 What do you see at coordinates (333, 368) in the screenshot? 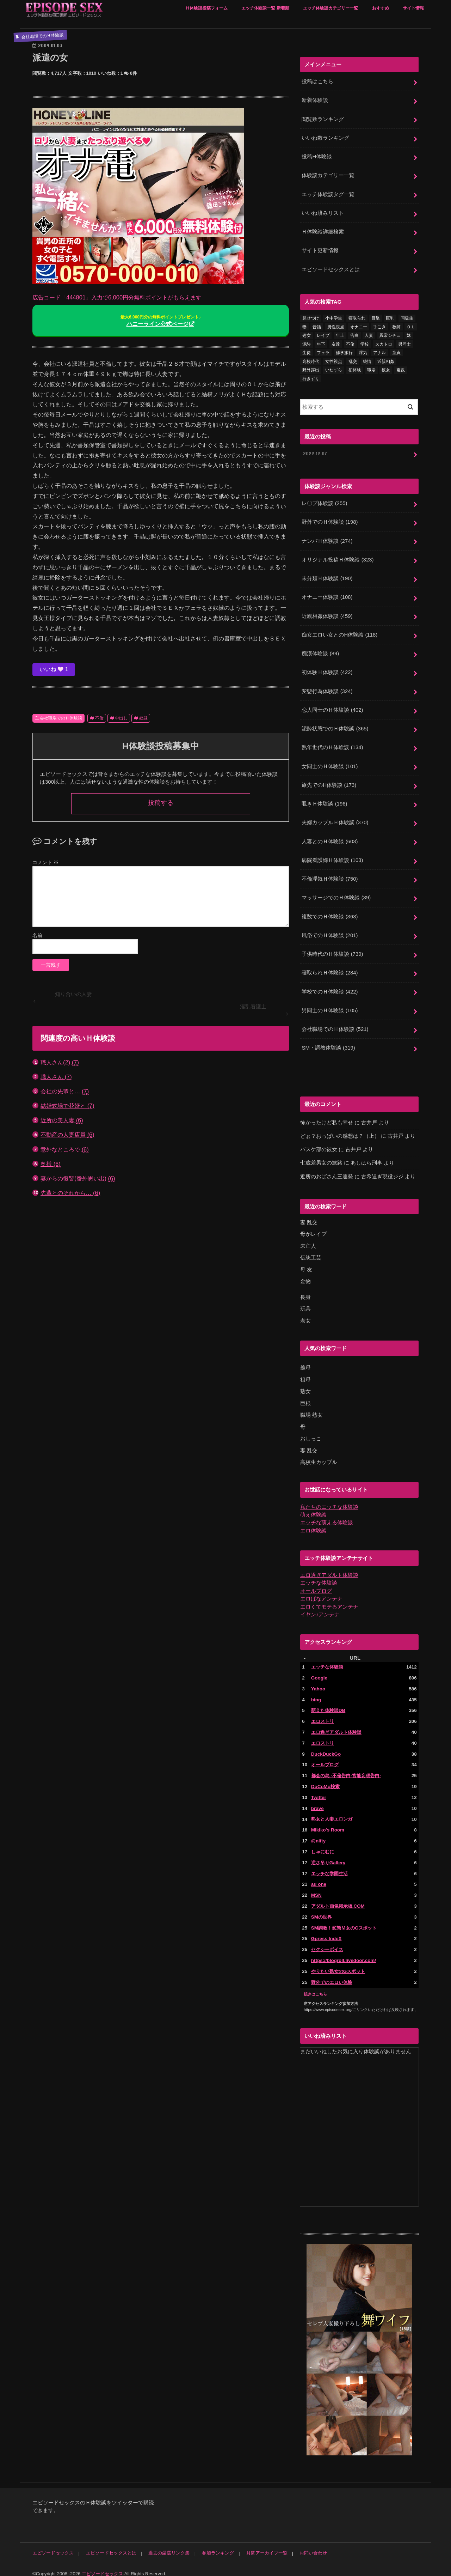
I see `いたずら [いたずら (24個の項目)]` at bounding box center [333, 368].